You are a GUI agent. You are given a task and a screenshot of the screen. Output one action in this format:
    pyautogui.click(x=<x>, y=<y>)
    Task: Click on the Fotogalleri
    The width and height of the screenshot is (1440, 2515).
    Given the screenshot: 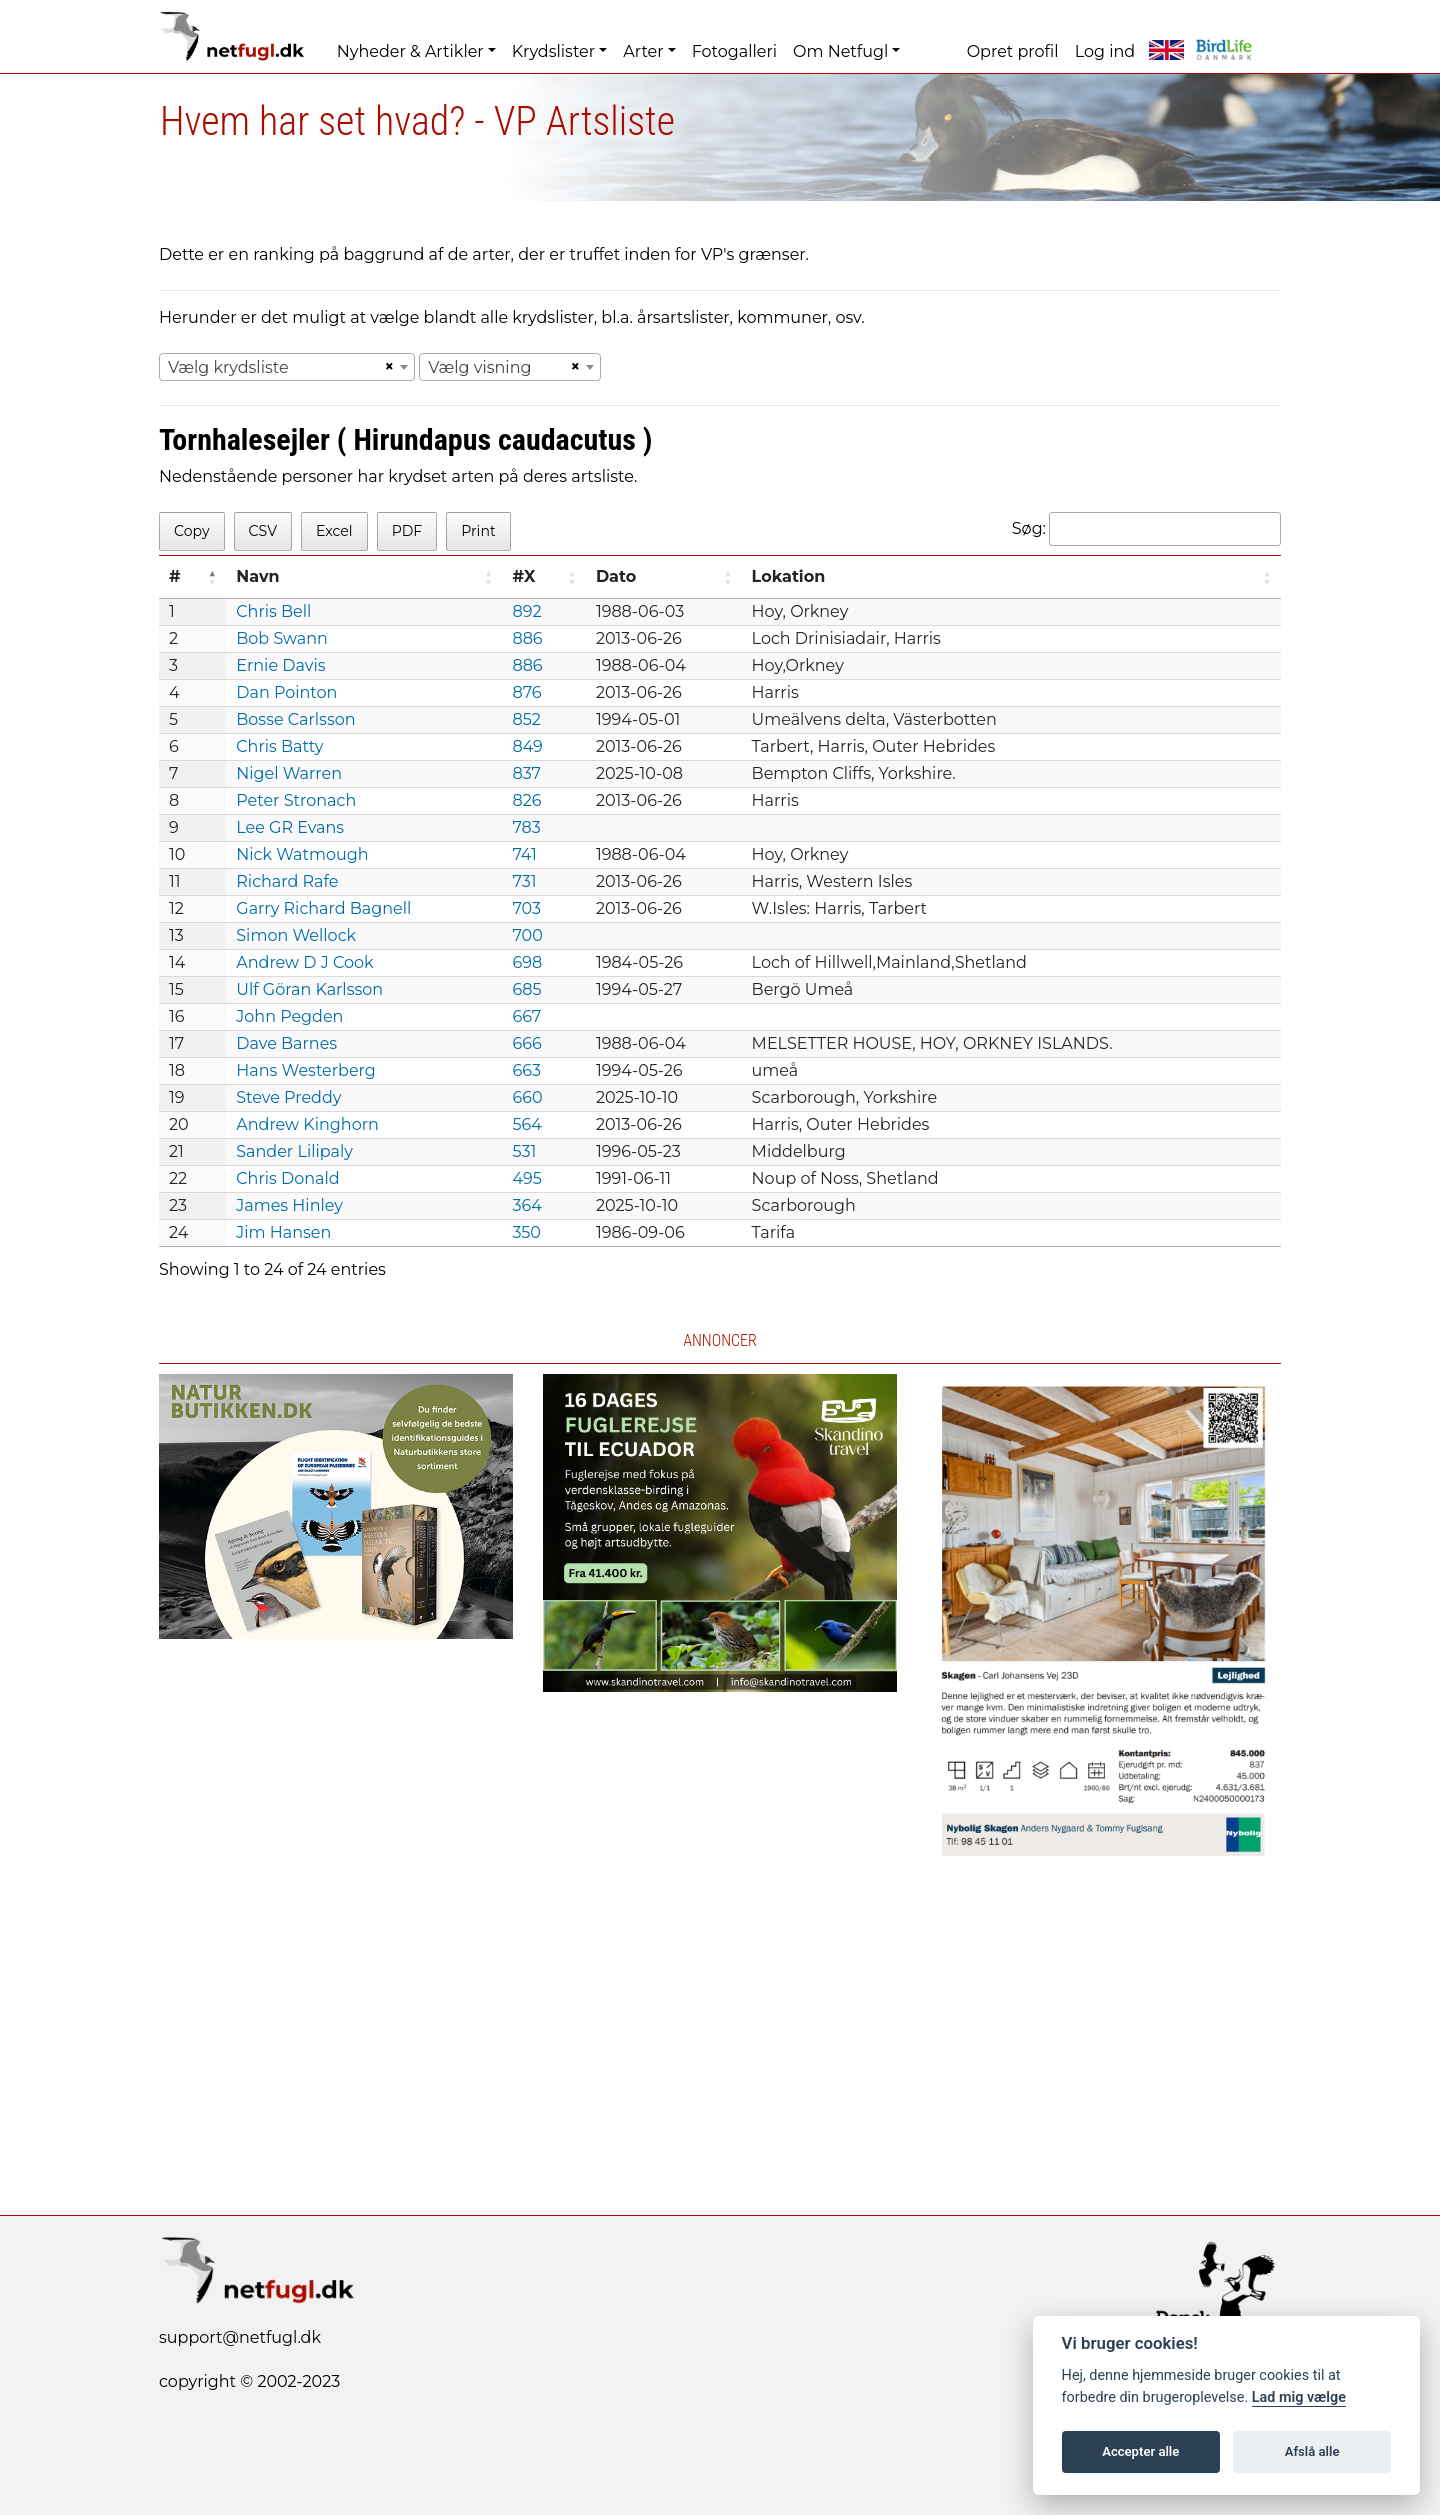 What is the action you would take?
    pyautogui.click(x=734, y=51)
    